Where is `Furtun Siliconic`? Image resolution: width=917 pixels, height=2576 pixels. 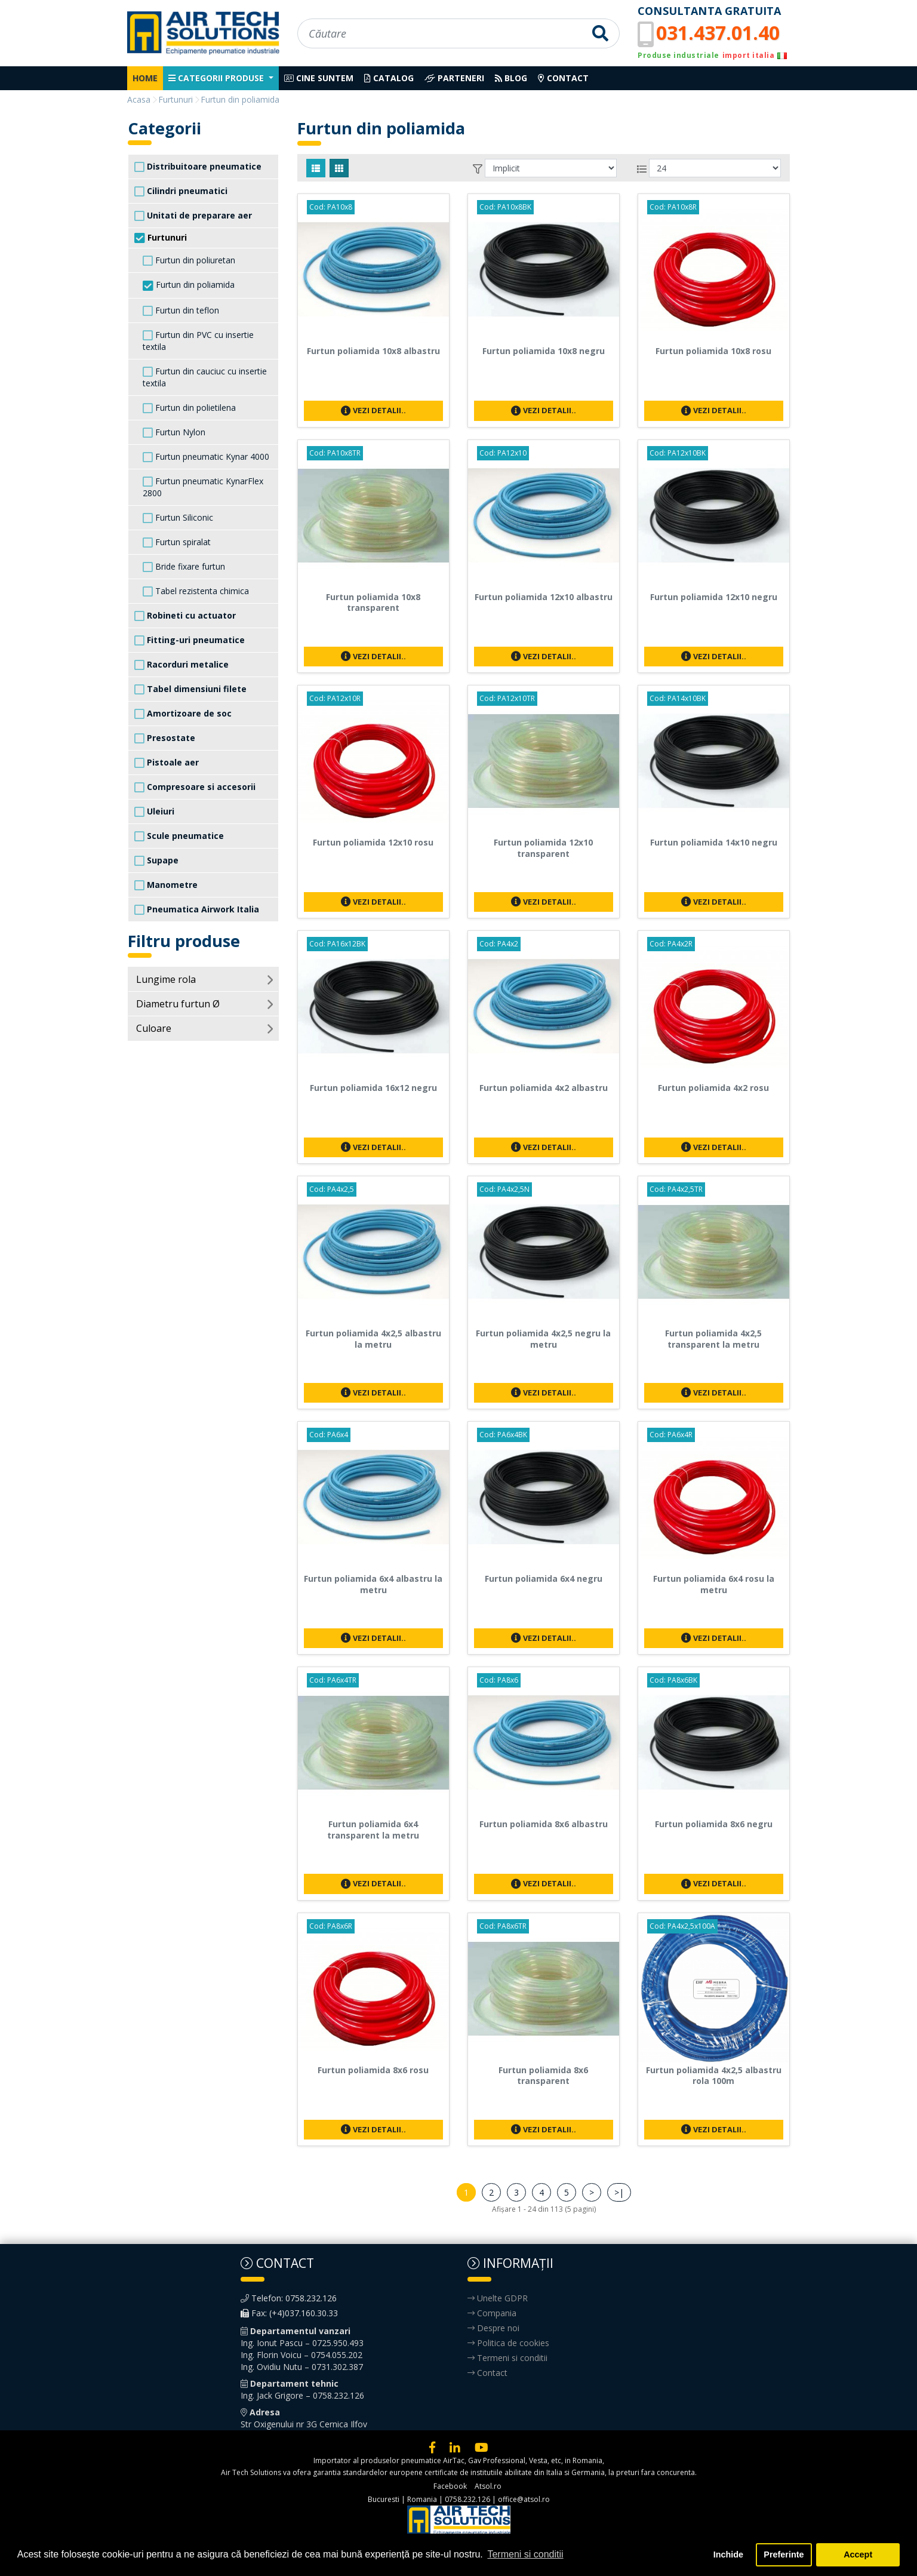 Furtun Siliconic is located at coordinates (178, 518).